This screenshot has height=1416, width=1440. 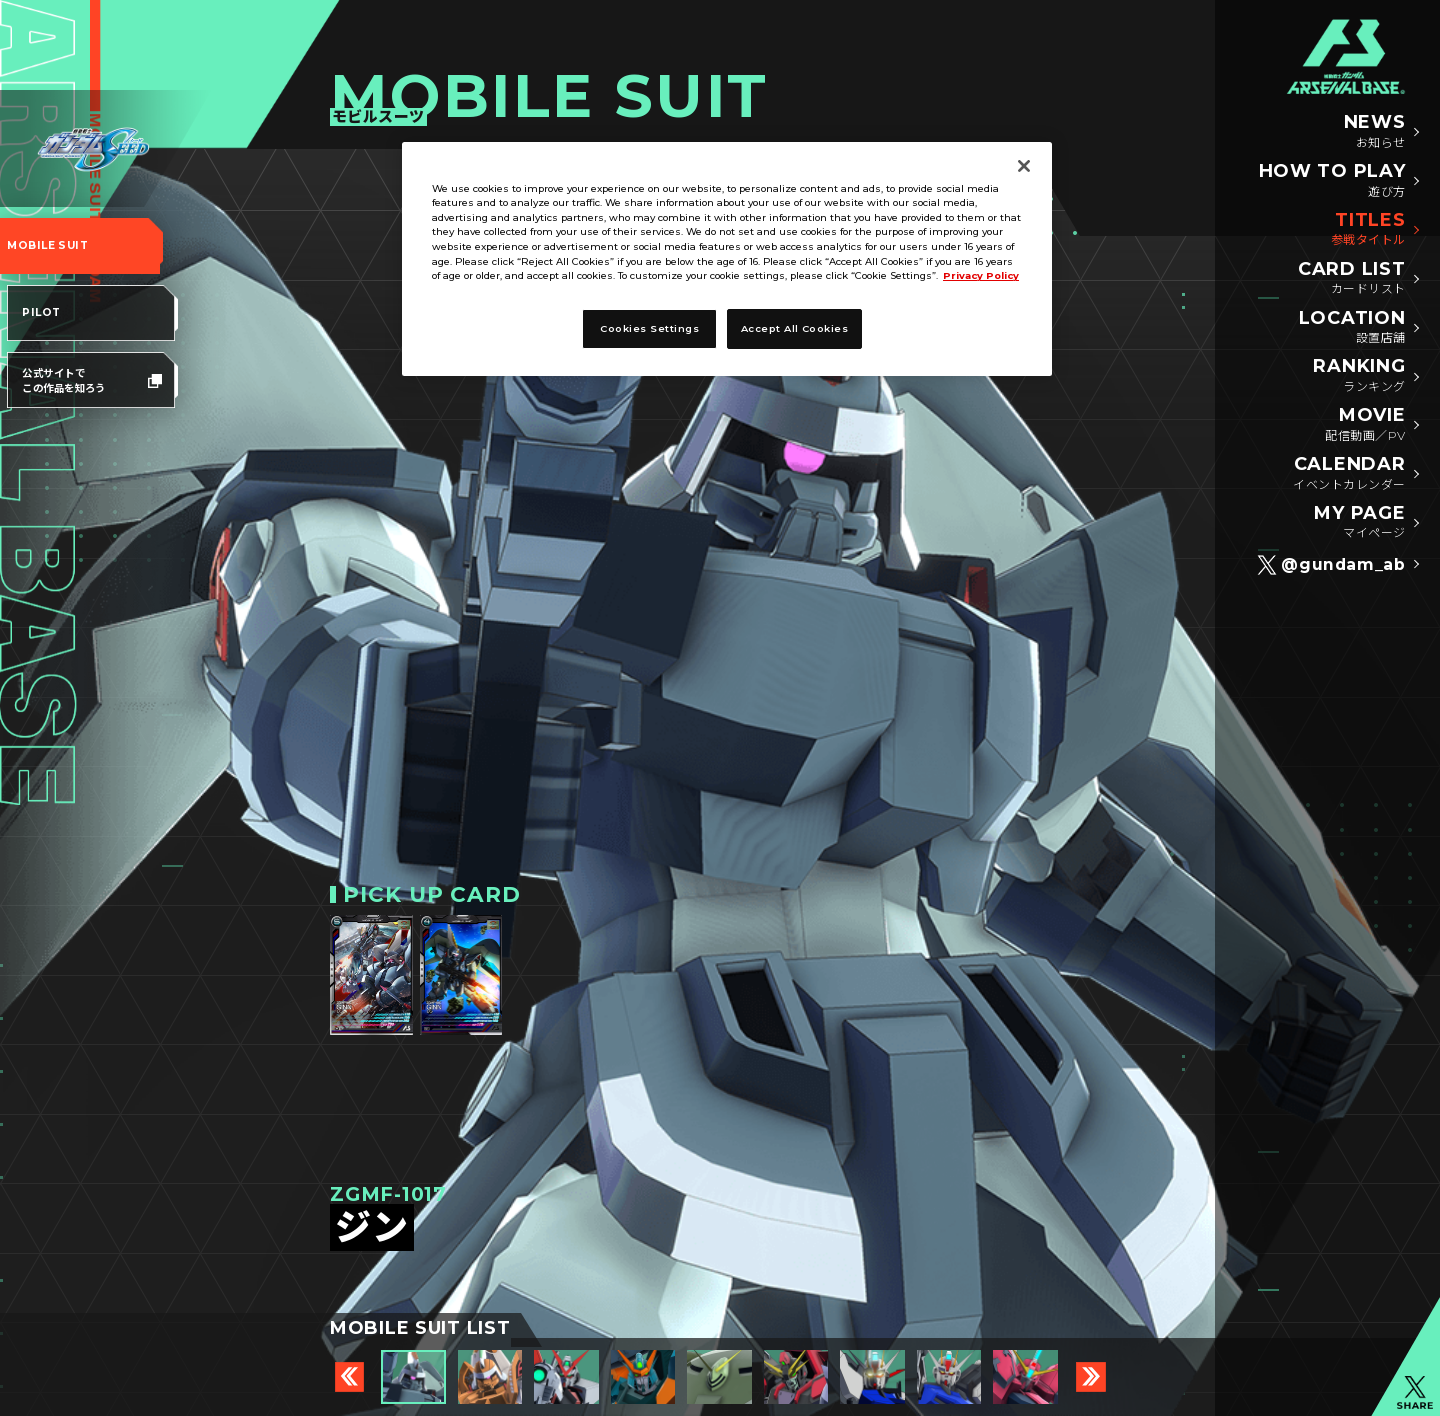 I want to click on NEWS, so click(x=1375, y=132).